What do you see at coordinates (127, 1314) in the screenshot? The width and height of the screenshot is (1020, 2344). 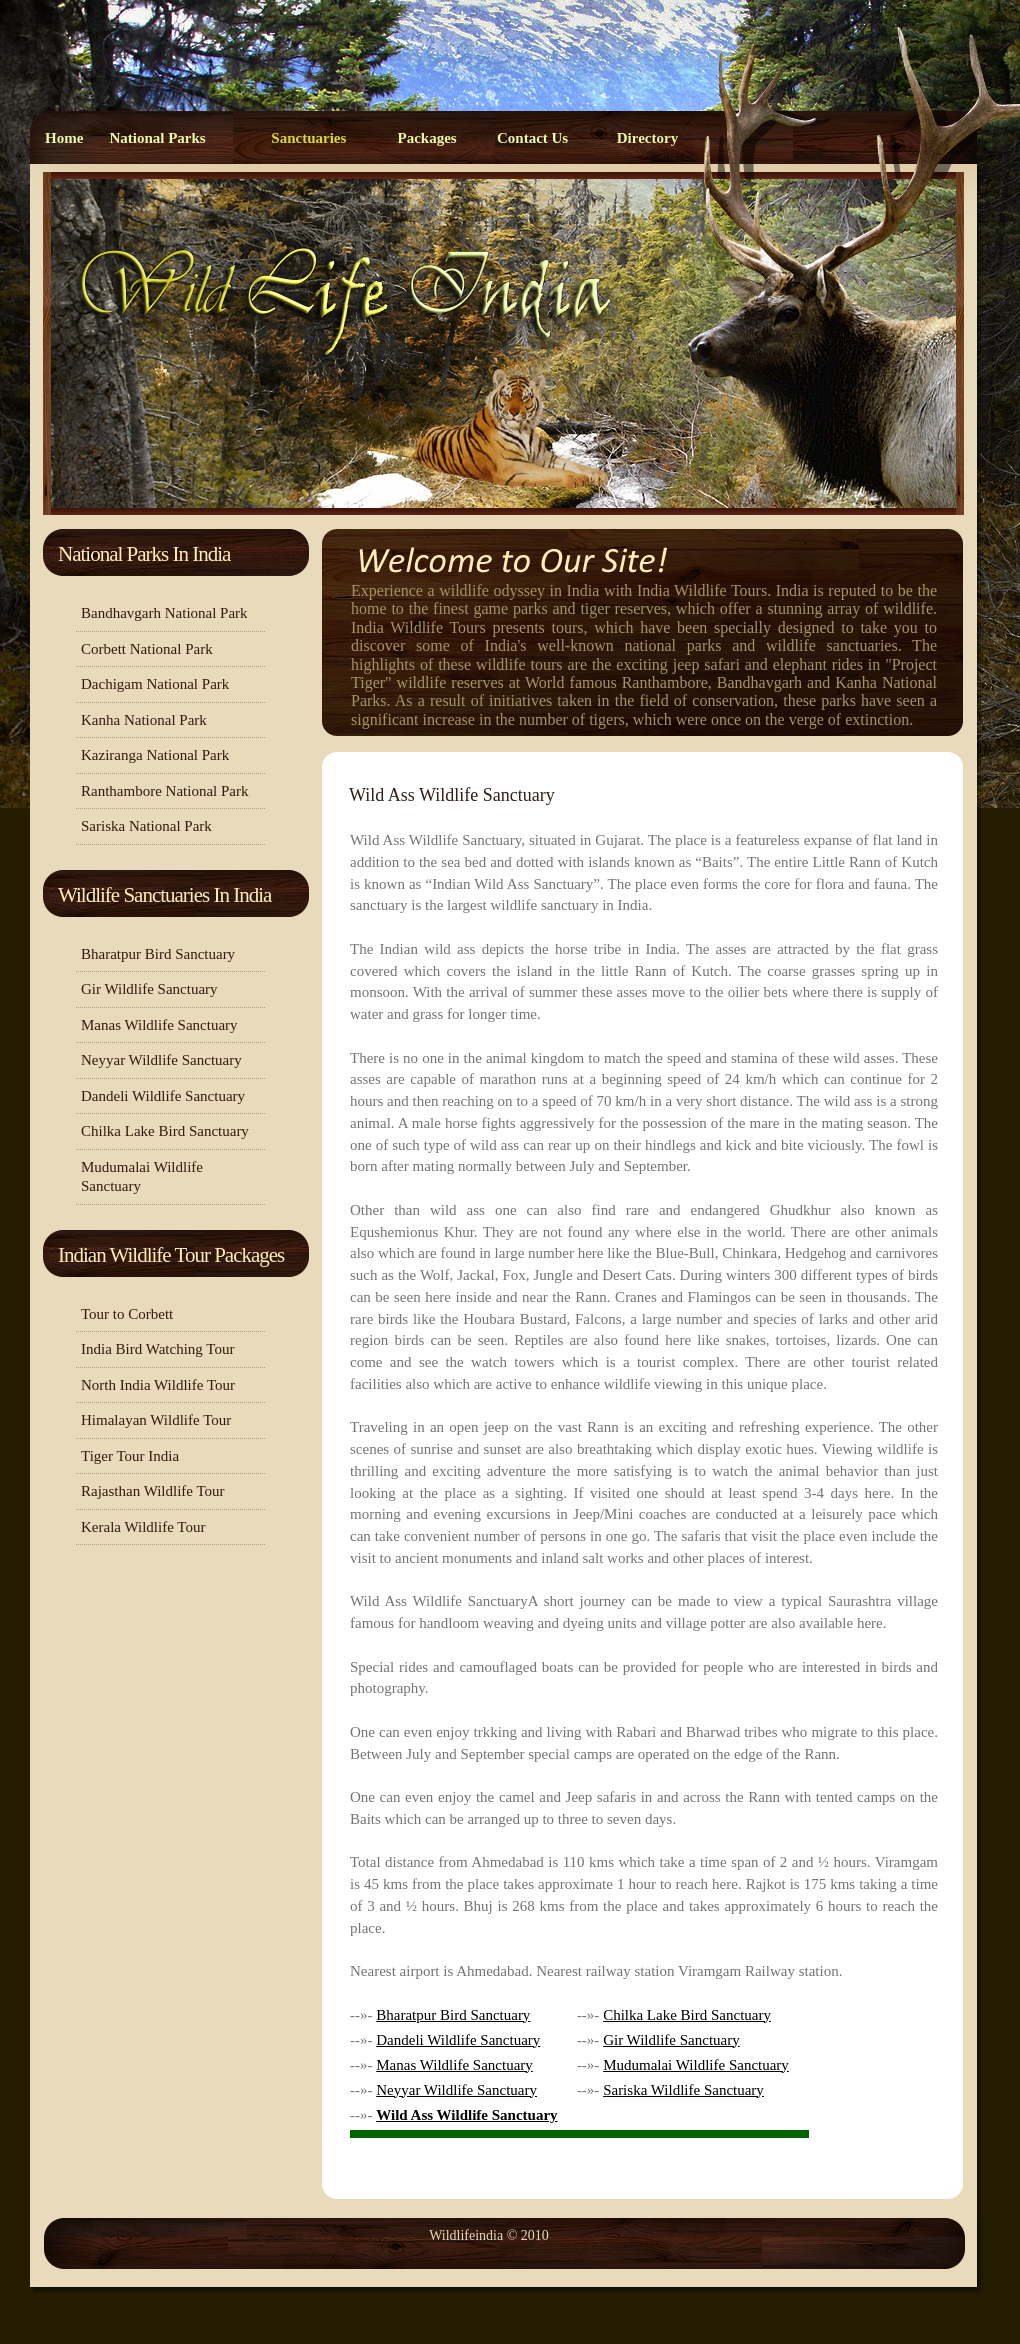 I see `Tour to Corbett` at bounding box center [127, 1314].